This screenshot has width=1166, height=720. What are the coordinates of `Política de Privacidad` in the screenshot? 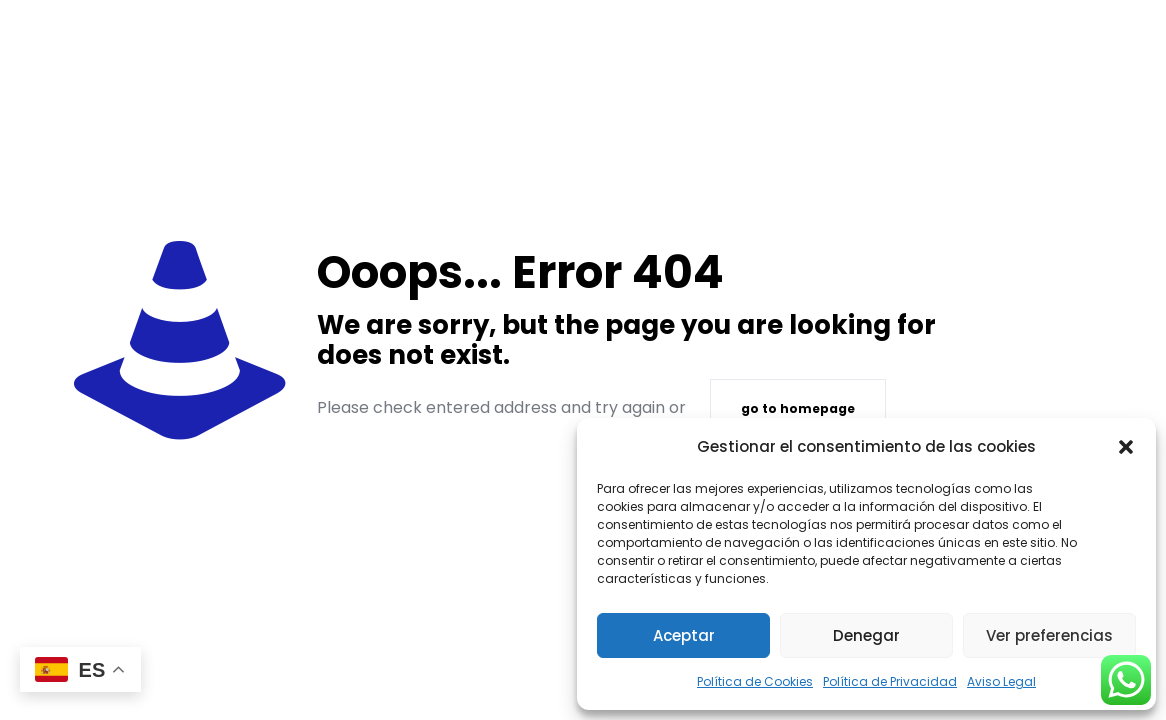 It's located at (890, 681).